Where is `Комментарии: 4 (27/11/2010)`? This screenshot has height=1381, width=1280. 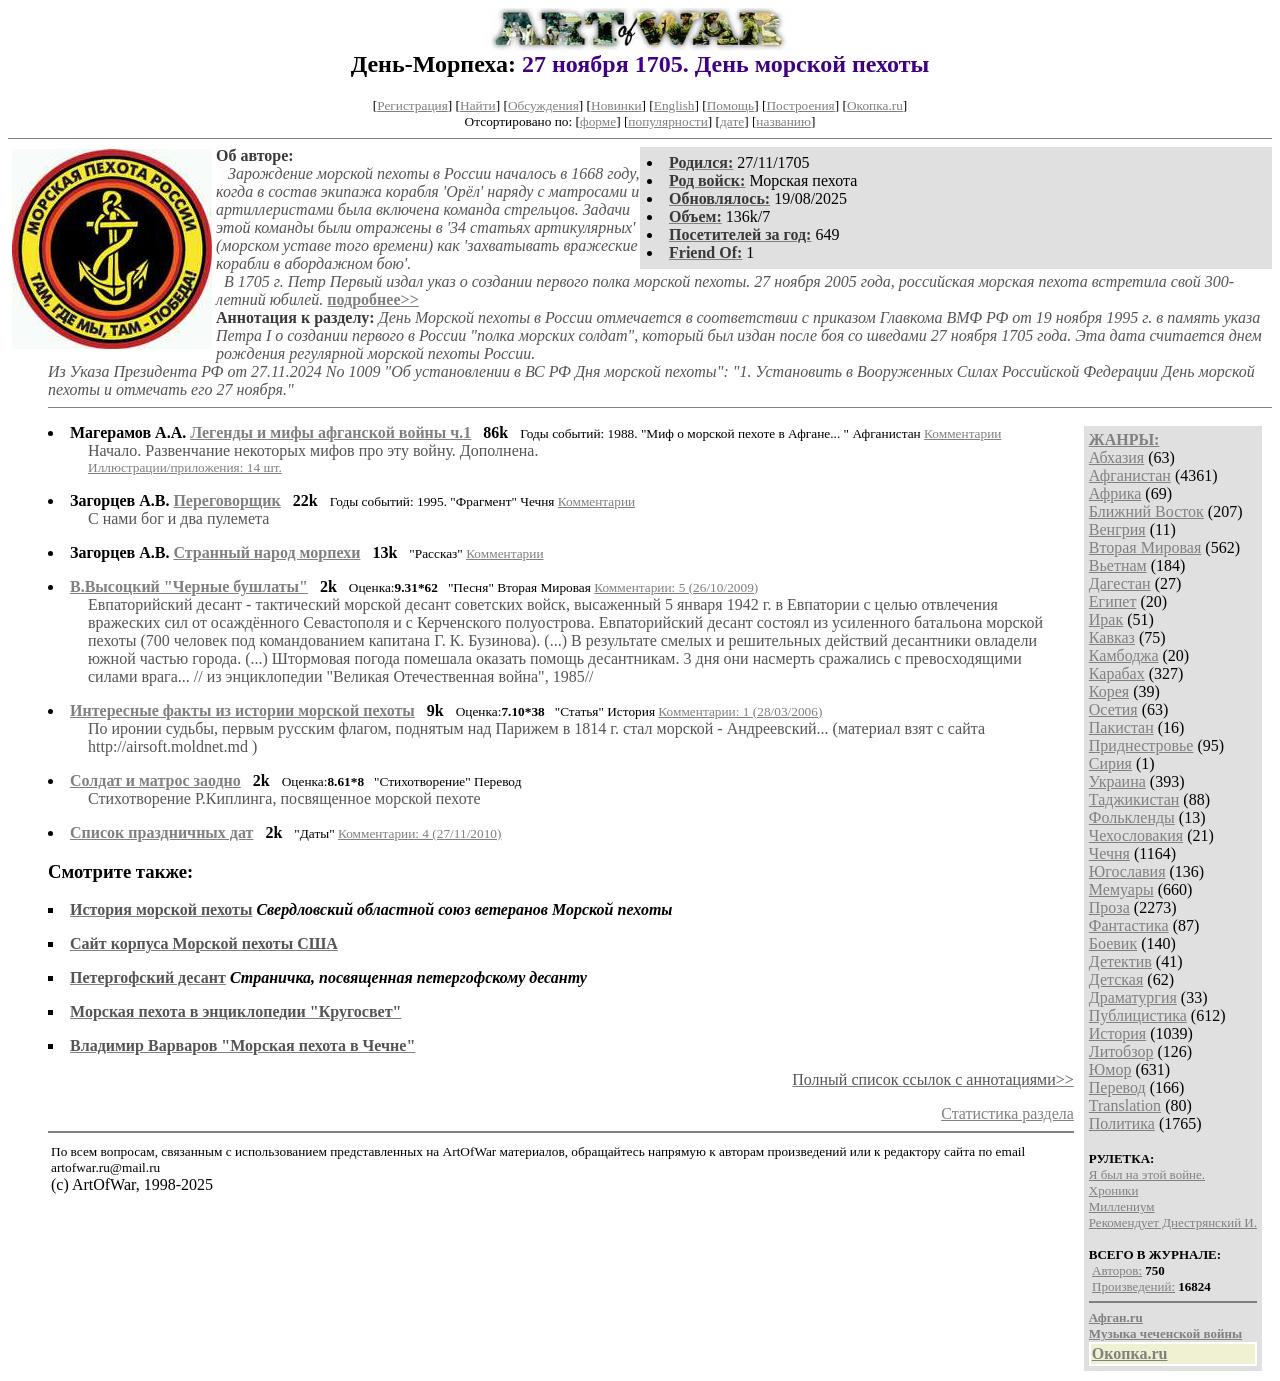
Комментарии: 4 (27/11/2010) is located at coordinates (420, 833).